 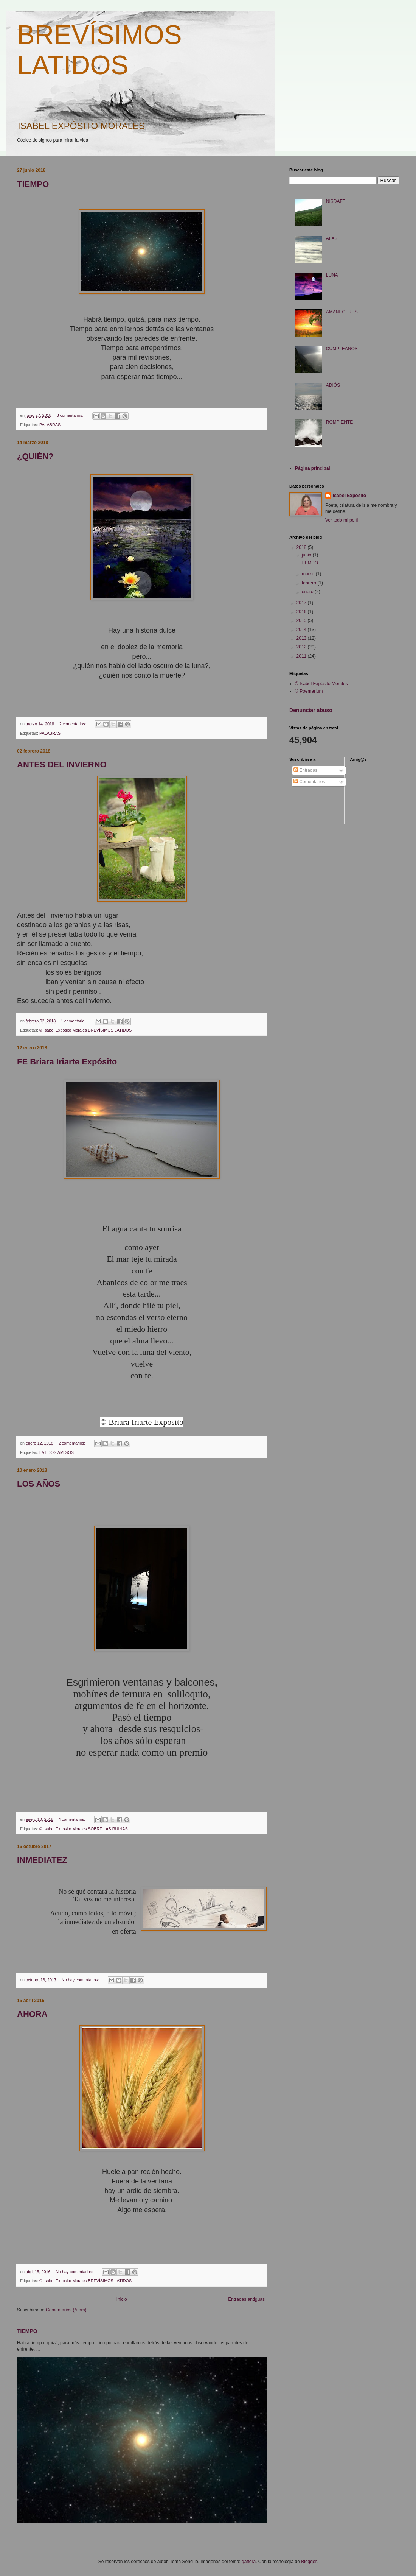 What do you see at coordinates (305, 770) in the screenshot?
I see `Entradas` at bounding box center [305, 770].